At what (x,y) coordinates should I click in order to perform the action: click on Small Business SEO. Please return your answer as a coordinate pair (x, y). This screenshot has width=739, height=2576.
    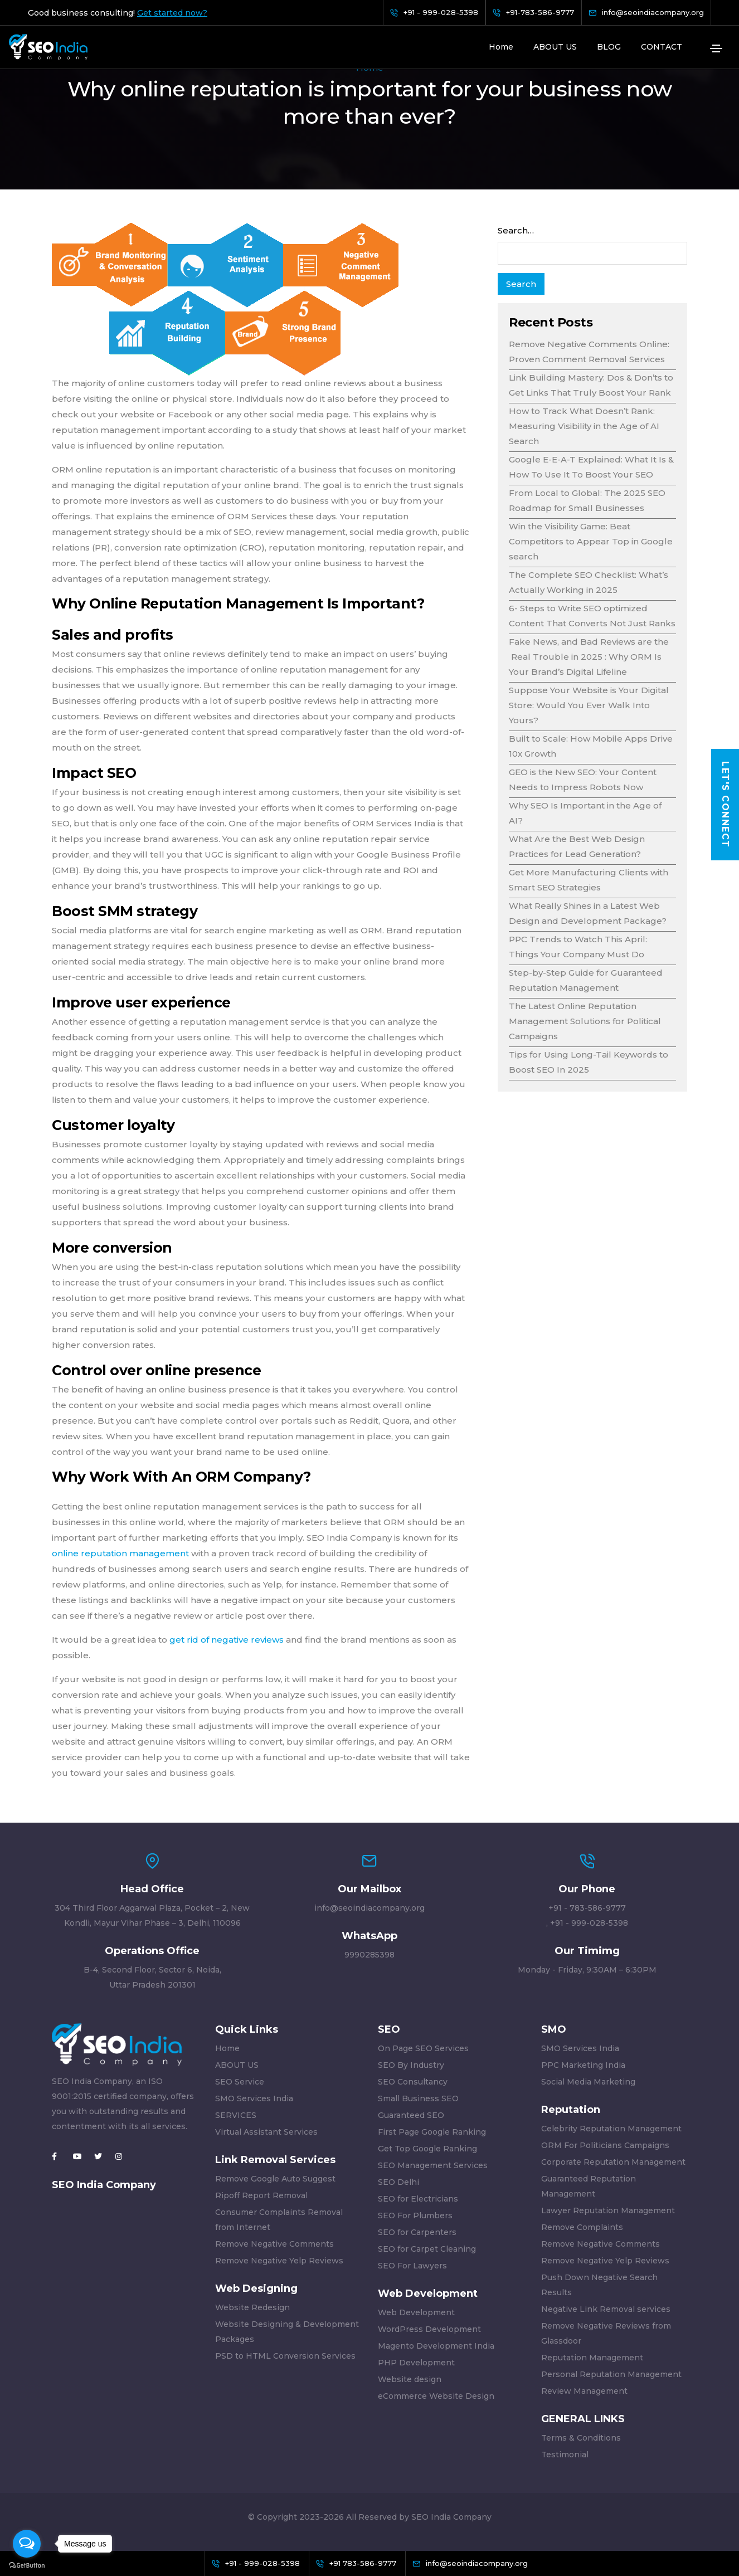
    Looking at the image, I should click on (418, 2098).